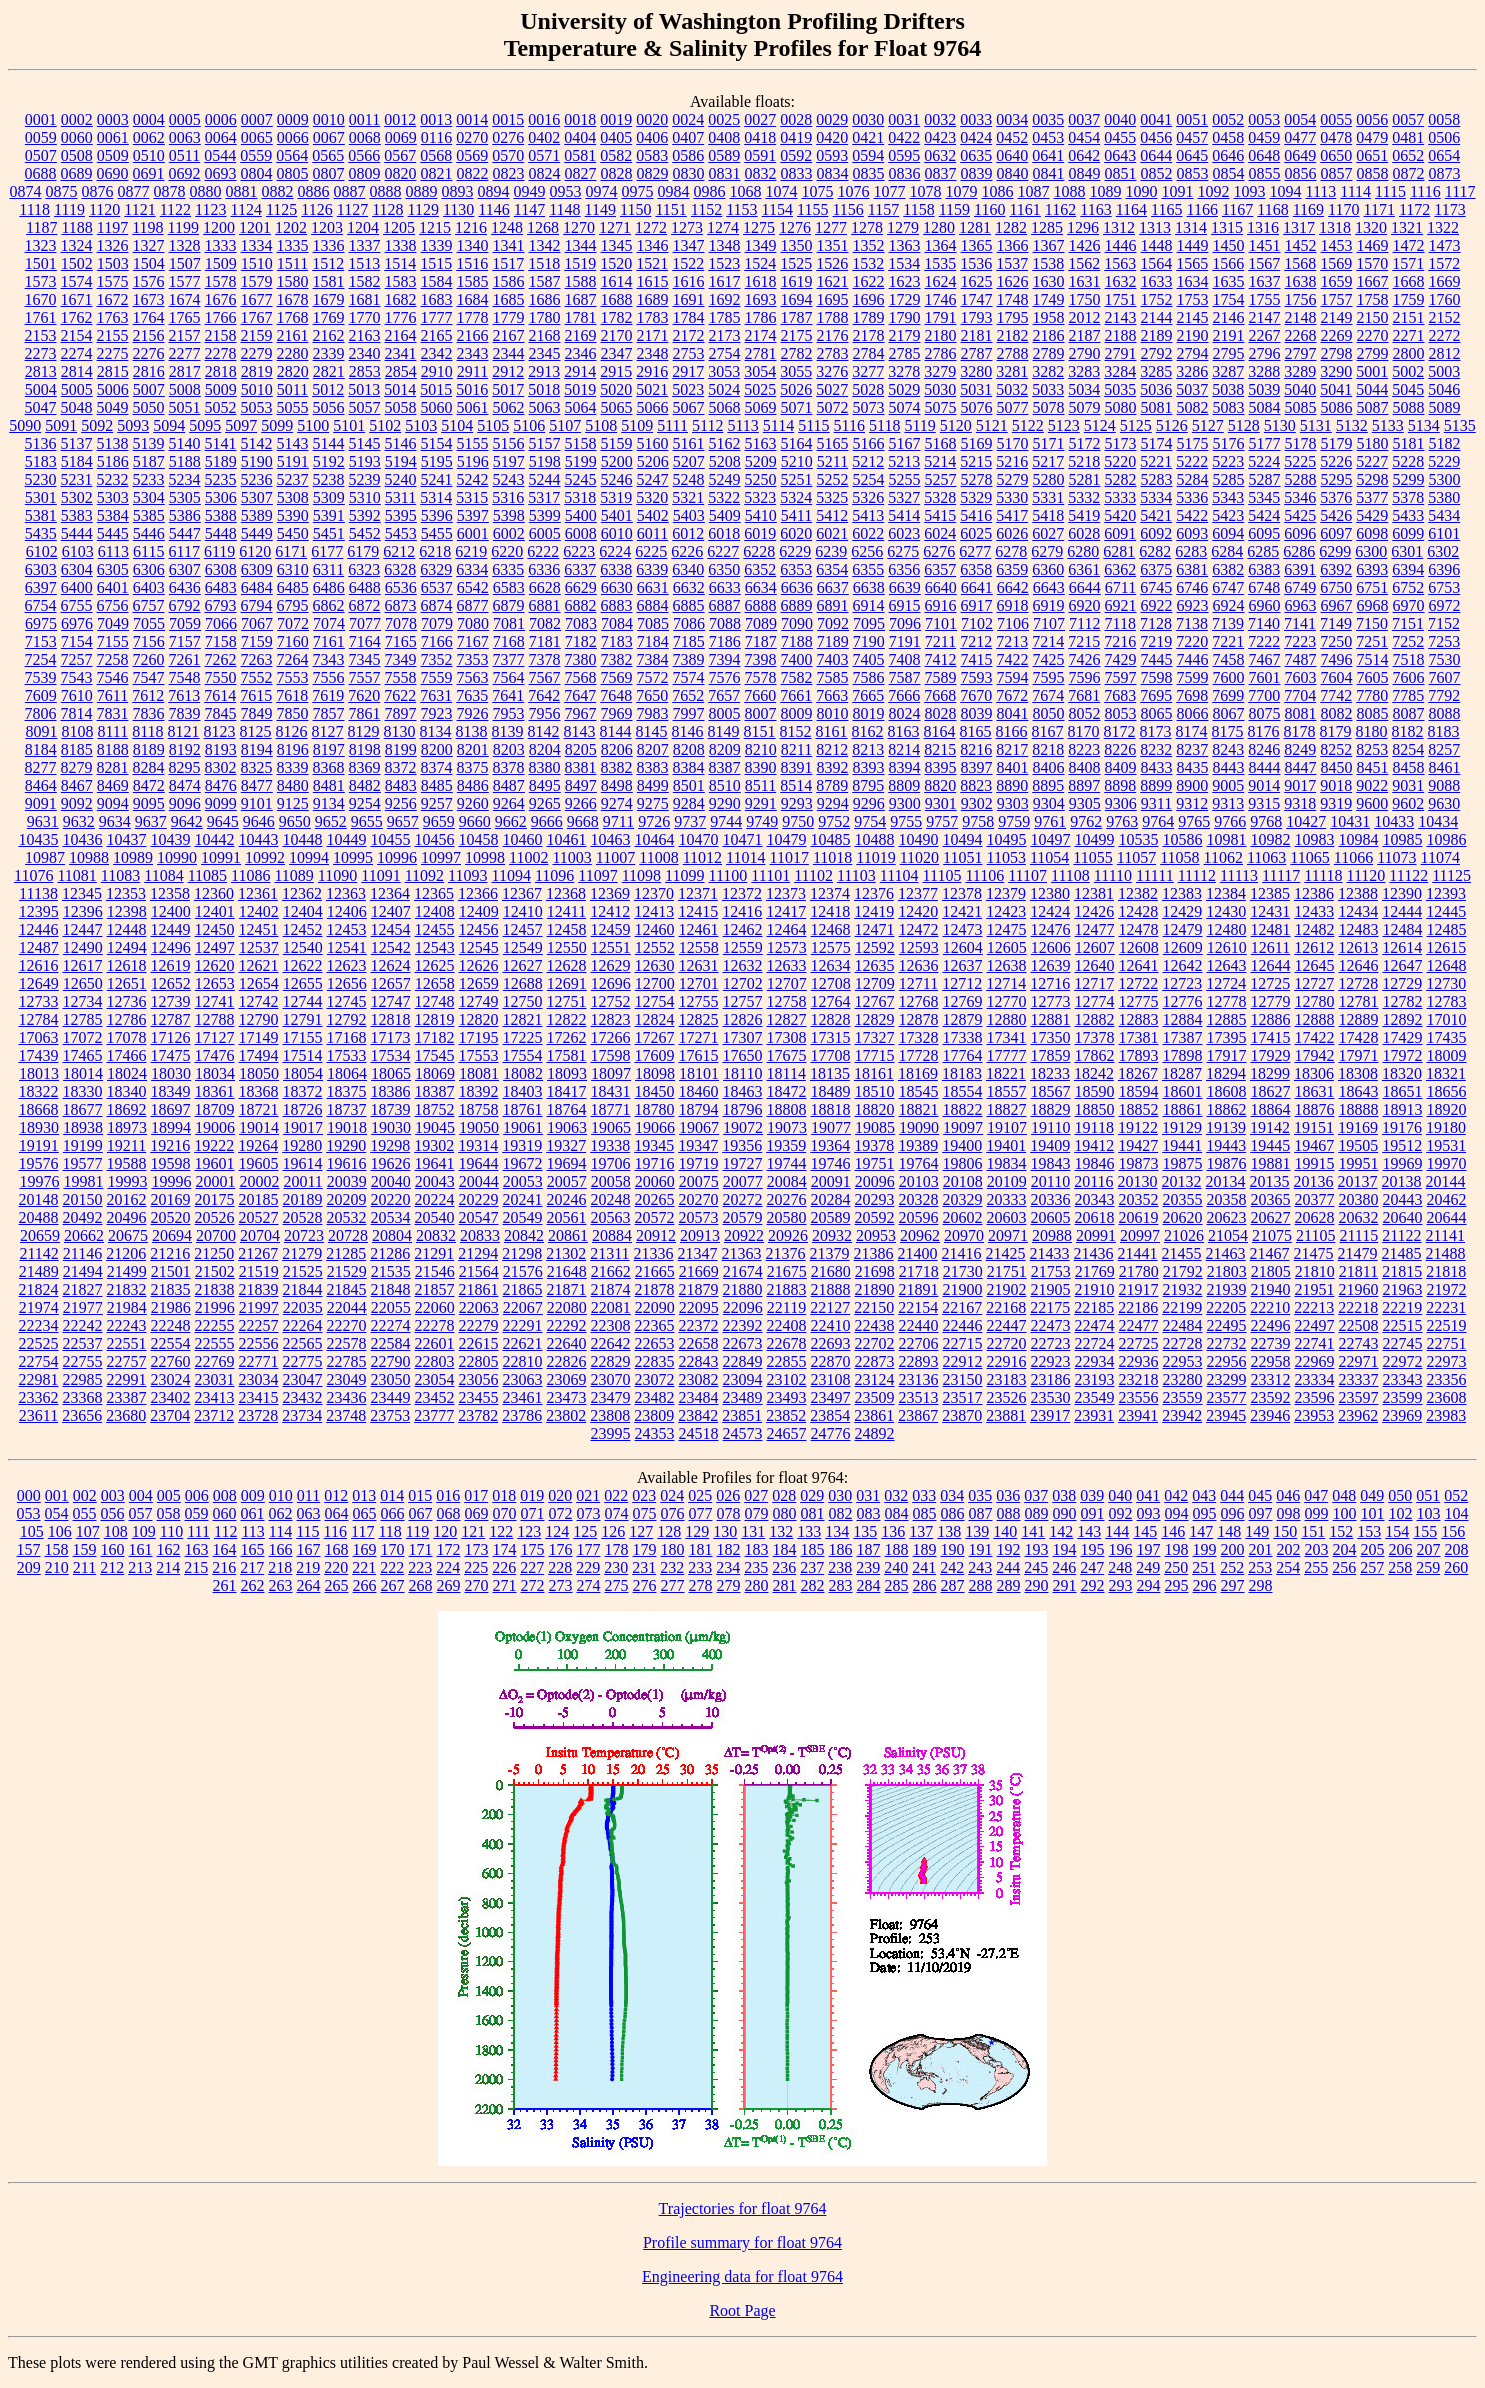 This screenshot has width=1485, height=2388. What do you see at coordinates (725, 785) in the screenshot?
I see `8510` at bounding box center [725, 785].